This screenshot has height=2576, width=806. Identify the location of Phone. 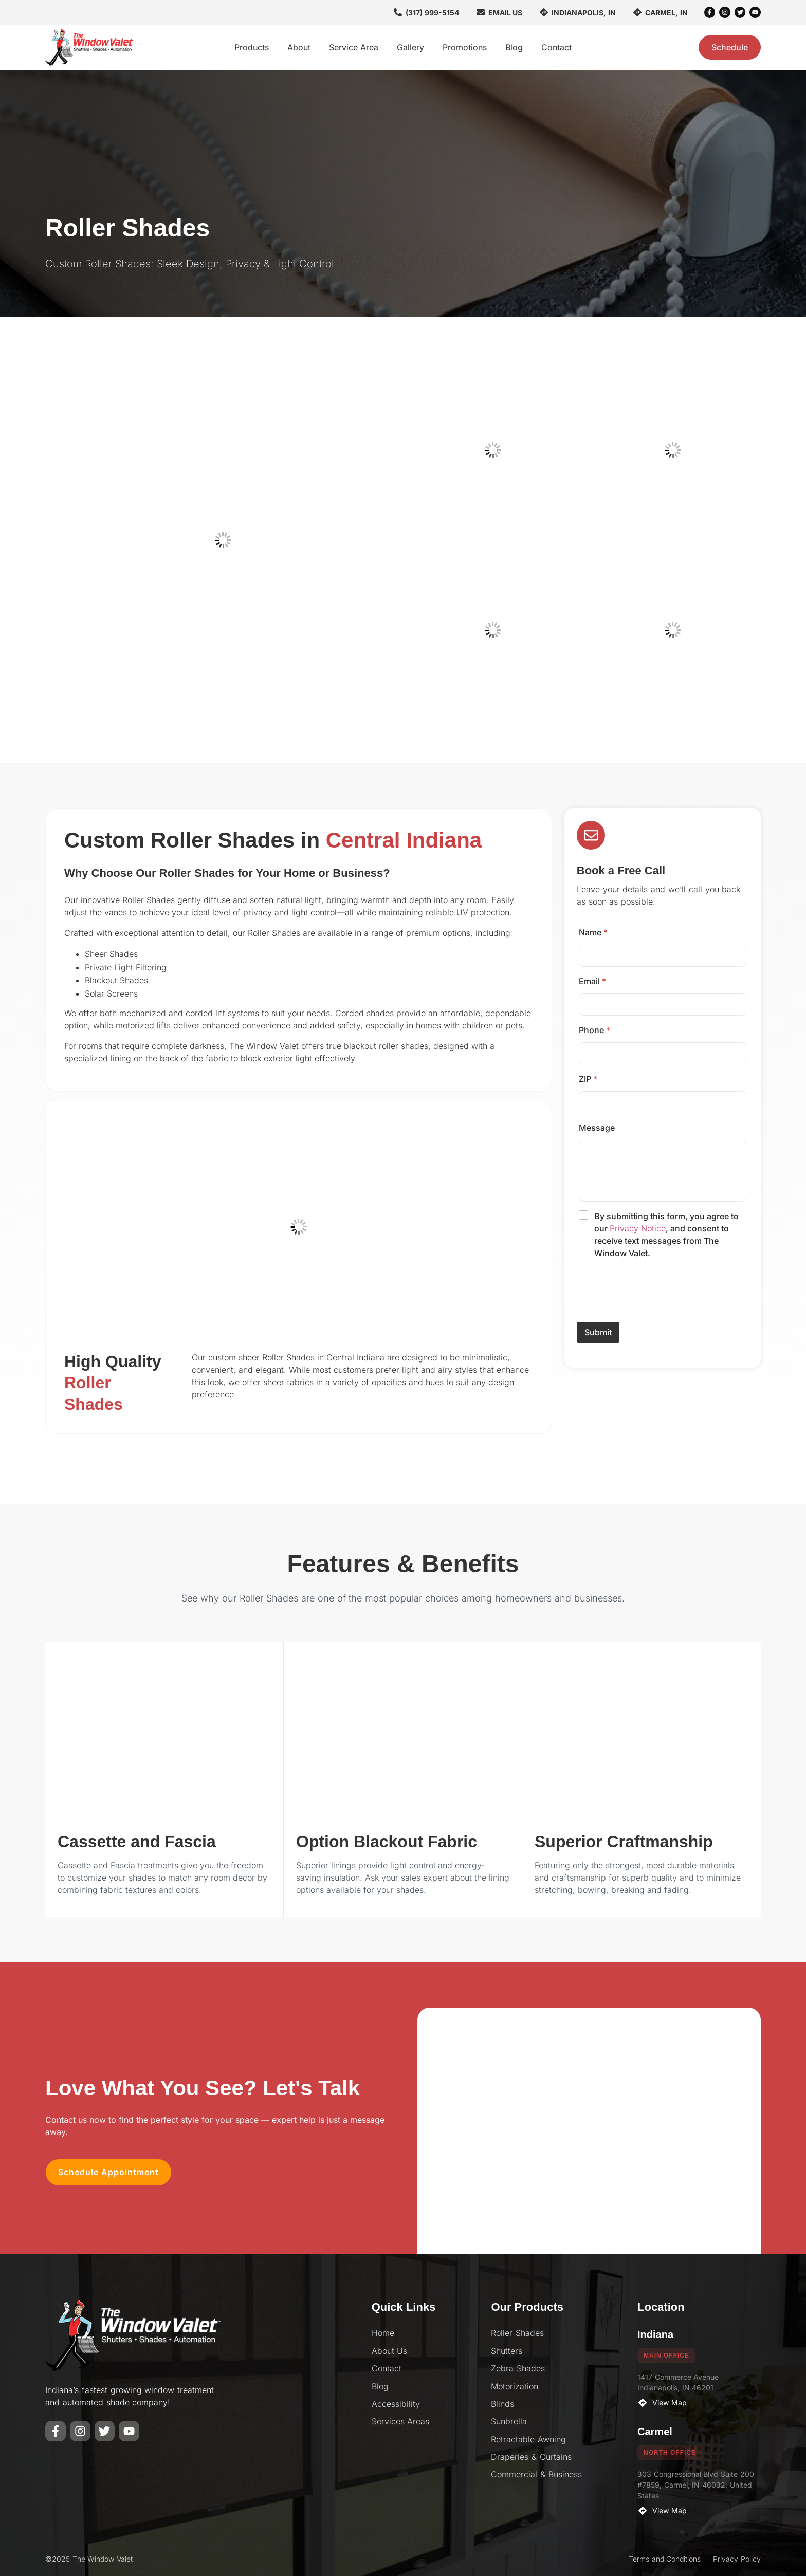
(594, 1030).